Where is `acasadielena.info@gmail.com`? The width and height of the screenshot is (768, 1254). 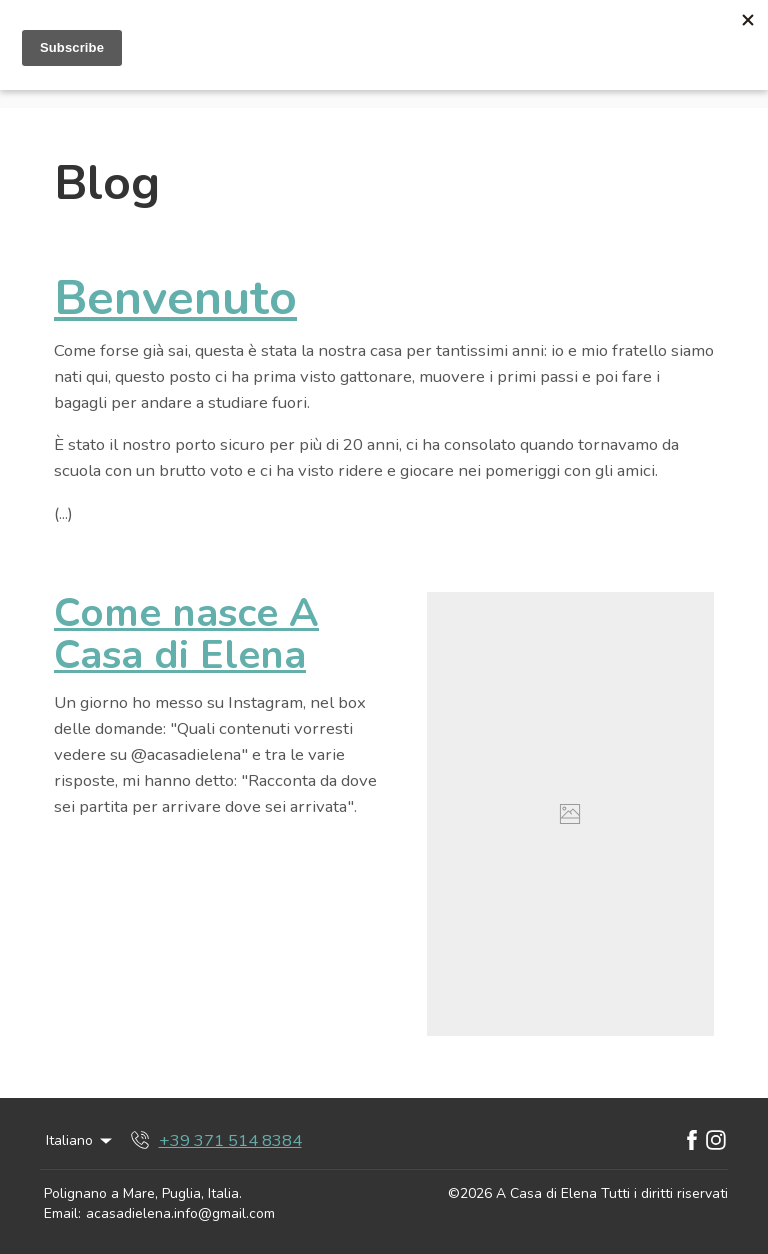
acasadielena.info@gmail.com is located at coordinates (180, 1213).